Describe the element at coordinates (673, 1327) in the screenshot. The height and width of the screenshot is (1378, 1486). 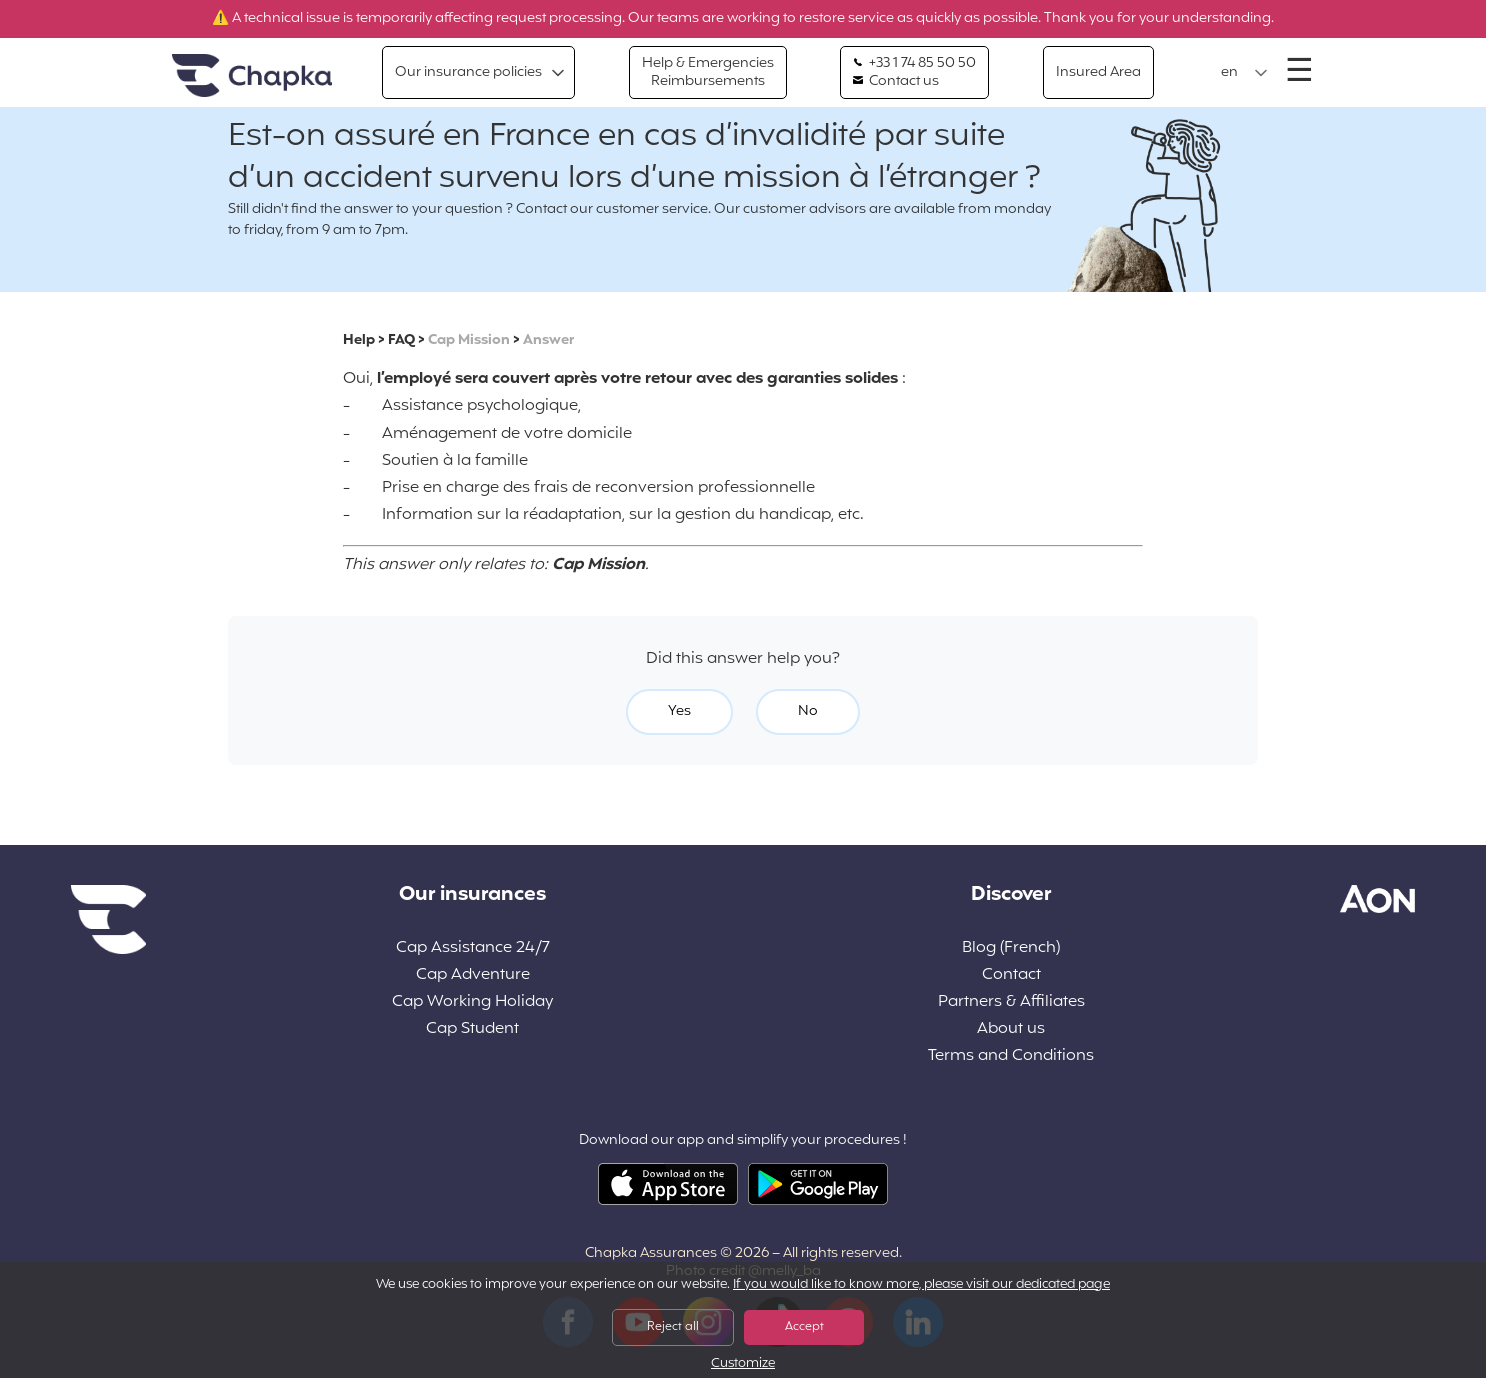
I see `Reject all` at that location.